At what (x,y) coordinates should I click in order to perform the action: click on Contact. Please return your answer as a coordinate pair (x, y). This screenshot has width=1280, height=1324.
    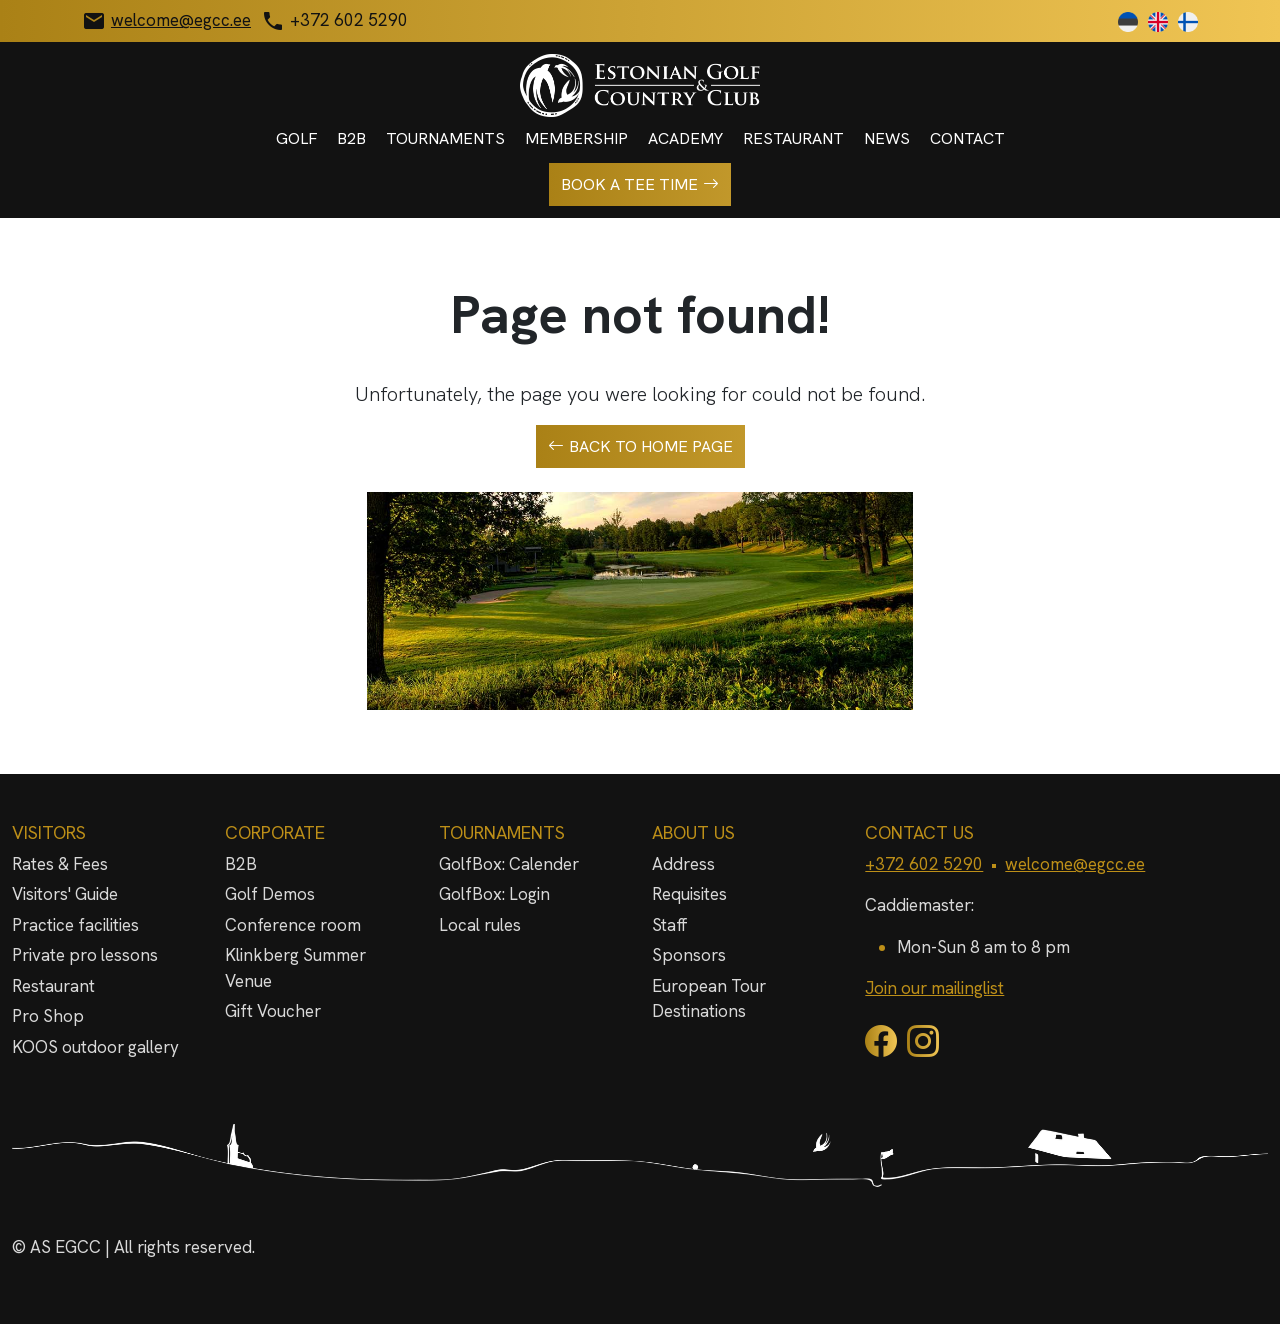
    Looking at the image, I should click on (967, 138).